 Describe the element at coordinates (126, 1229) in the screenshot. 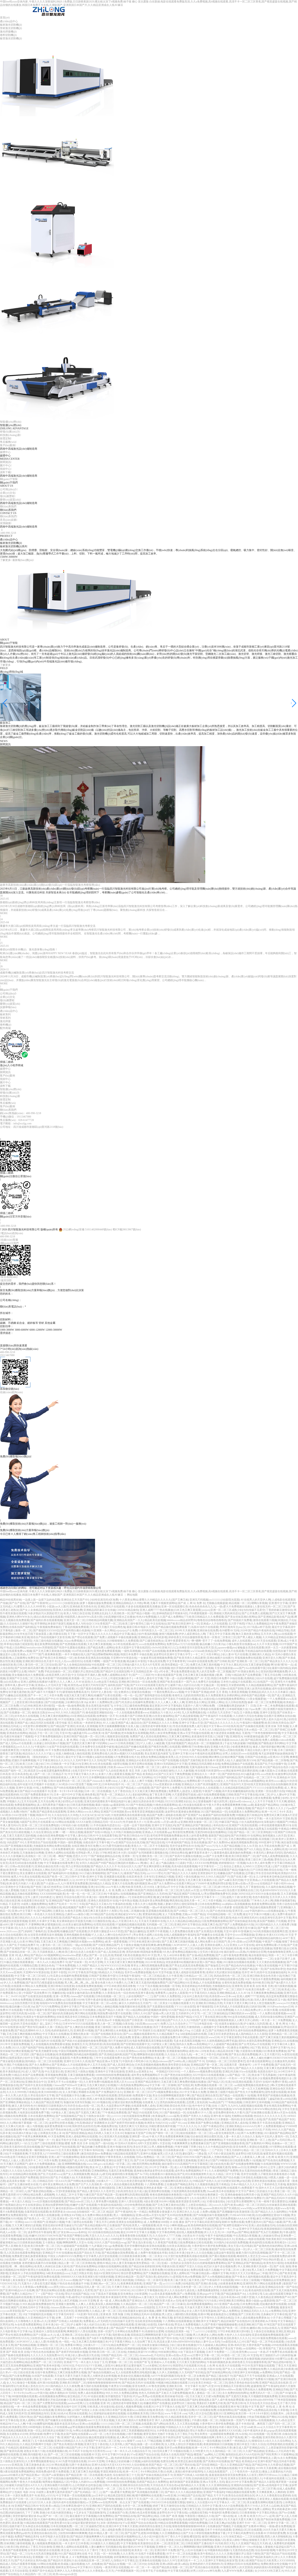

I see `蜀ICP備20013967號(hào)` at that location.